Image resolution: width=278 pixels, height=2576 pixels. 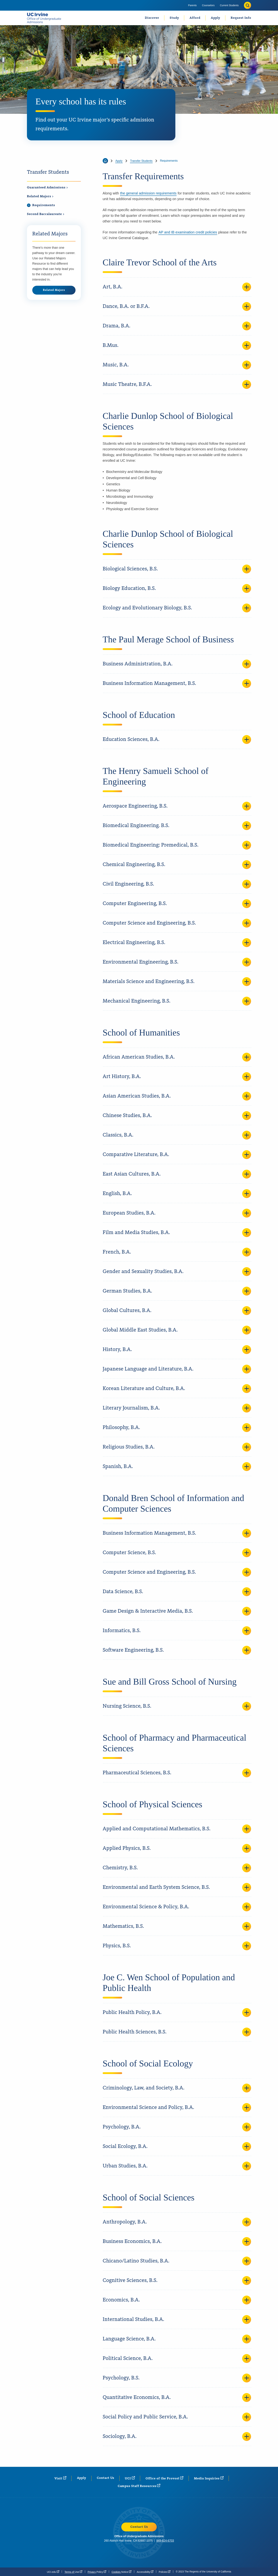 What do you see at coordinates (208, 2478) in the screenshot?
I see `Media [Media Inquiries (opens in a new window)]` at bounding box center [208, 2478].